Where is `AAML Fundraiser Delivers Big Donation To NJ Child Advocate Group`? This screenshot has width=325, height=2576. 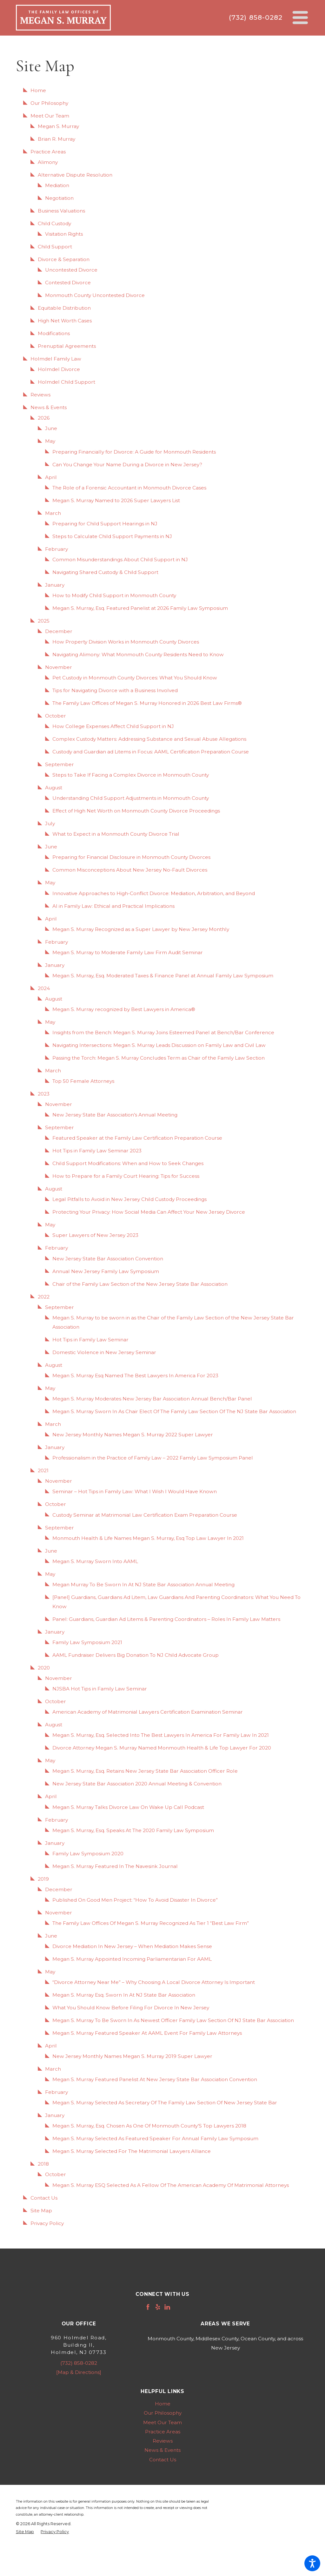 AAML Fundraiser Delivers Big Donation To NJ Child Advocate Group is located at coordinates (135, 1655).